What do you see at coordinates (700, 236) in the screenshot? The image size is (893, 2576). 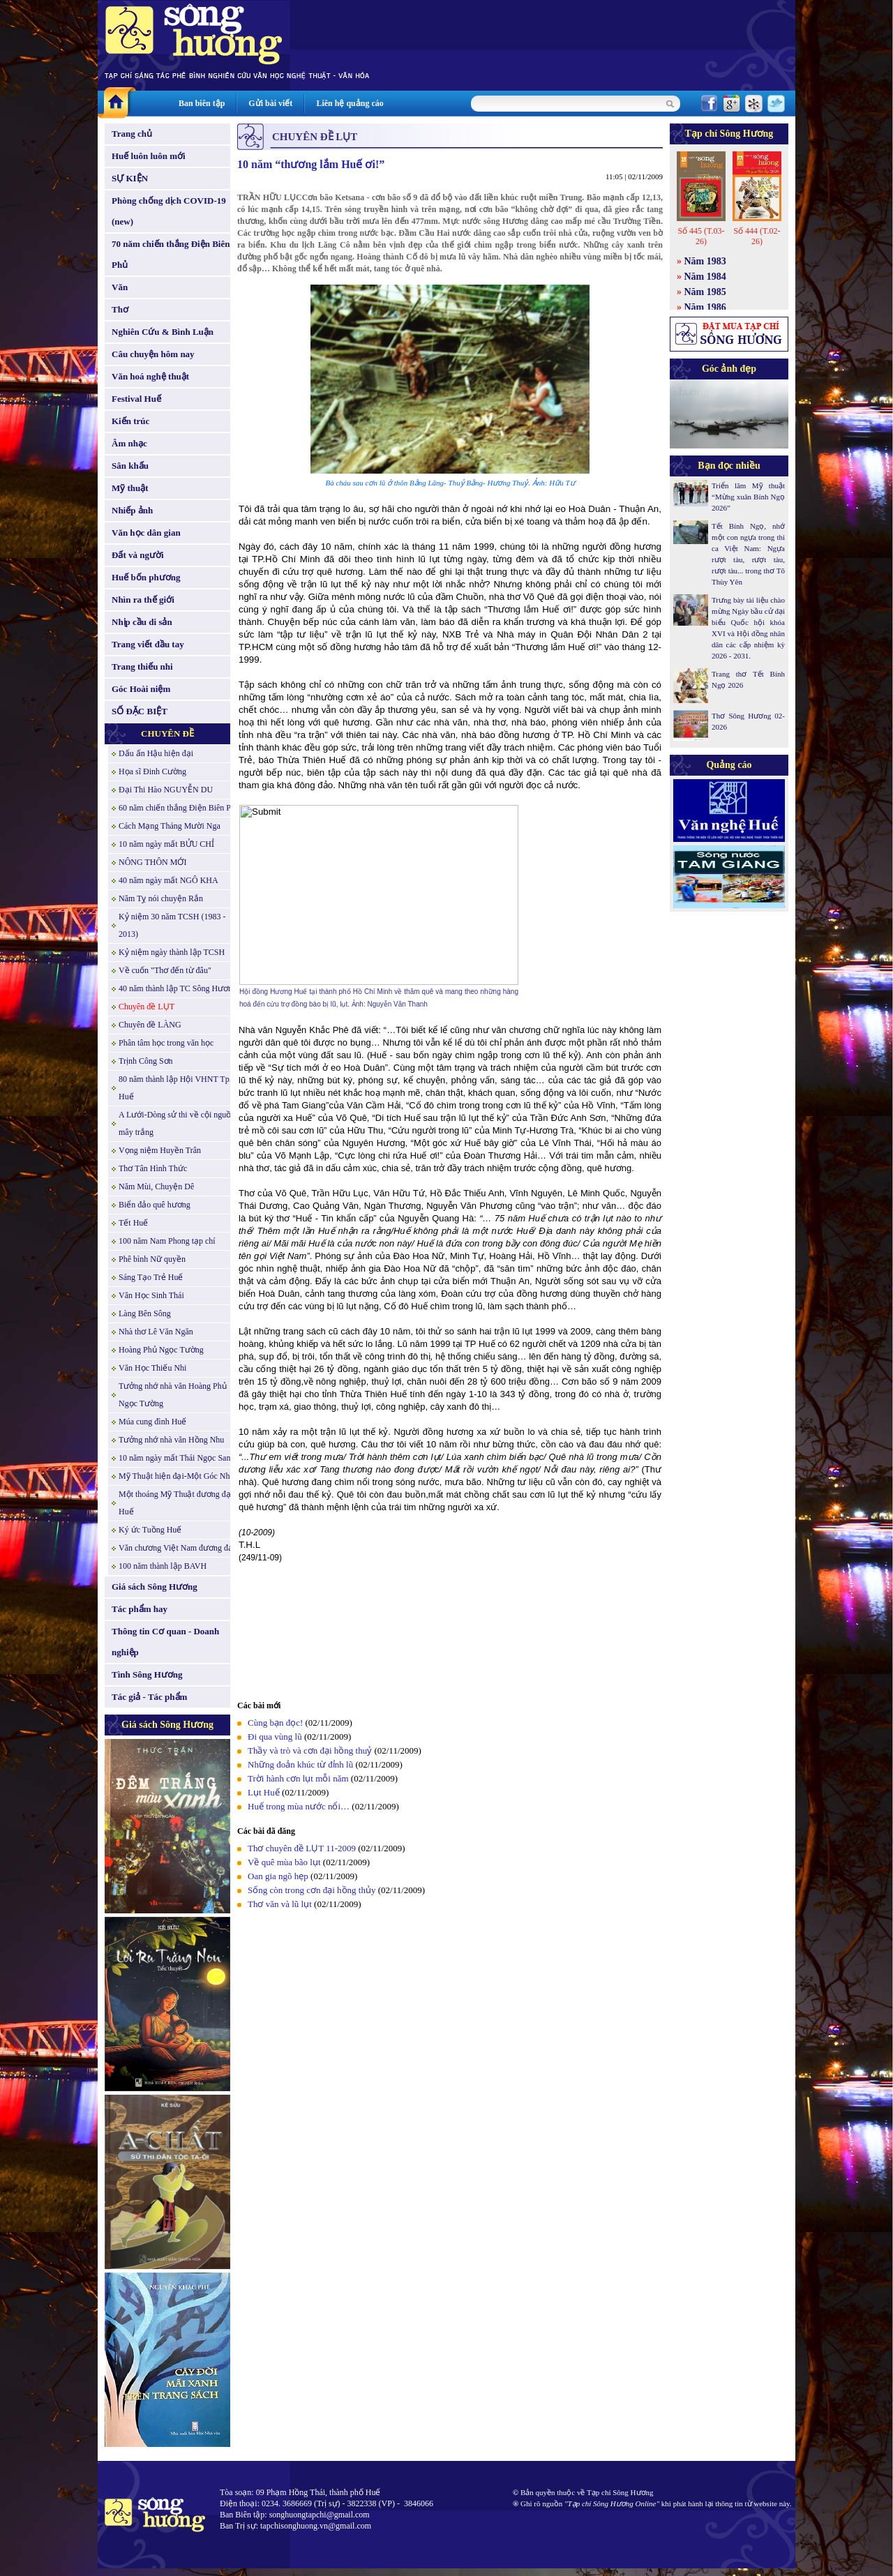 I see `Số 445 (T.03-26)` at bounding box center [700, 236].